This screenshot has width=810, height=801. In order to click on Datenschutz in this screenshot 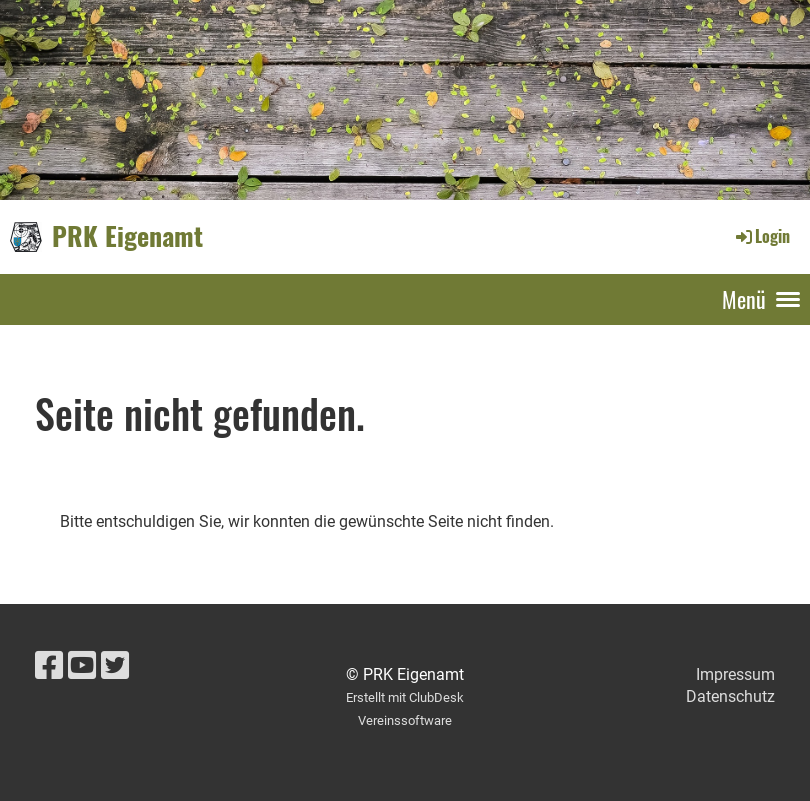, I will do `click(730, 696)`.